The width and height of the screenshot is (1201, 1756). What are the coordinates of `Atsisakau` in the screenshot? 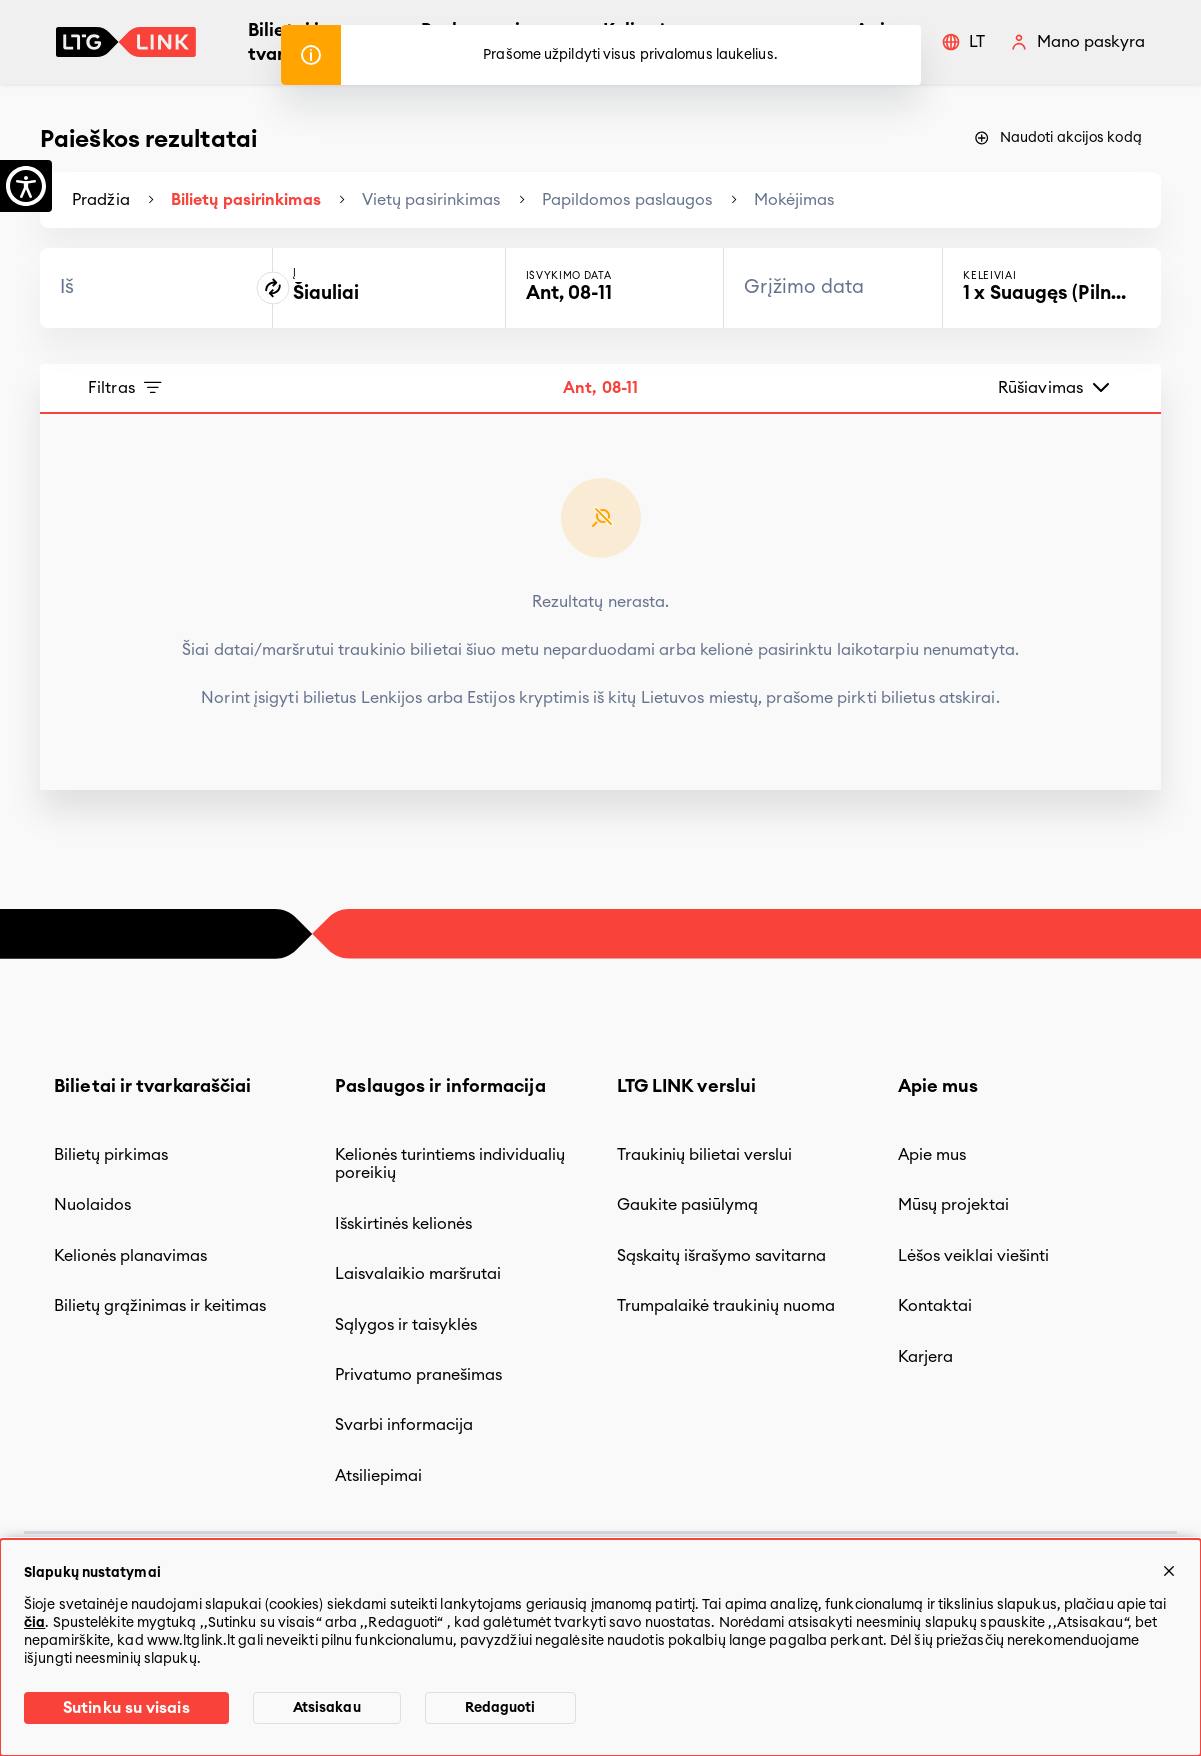 It's located at (327, 1708).